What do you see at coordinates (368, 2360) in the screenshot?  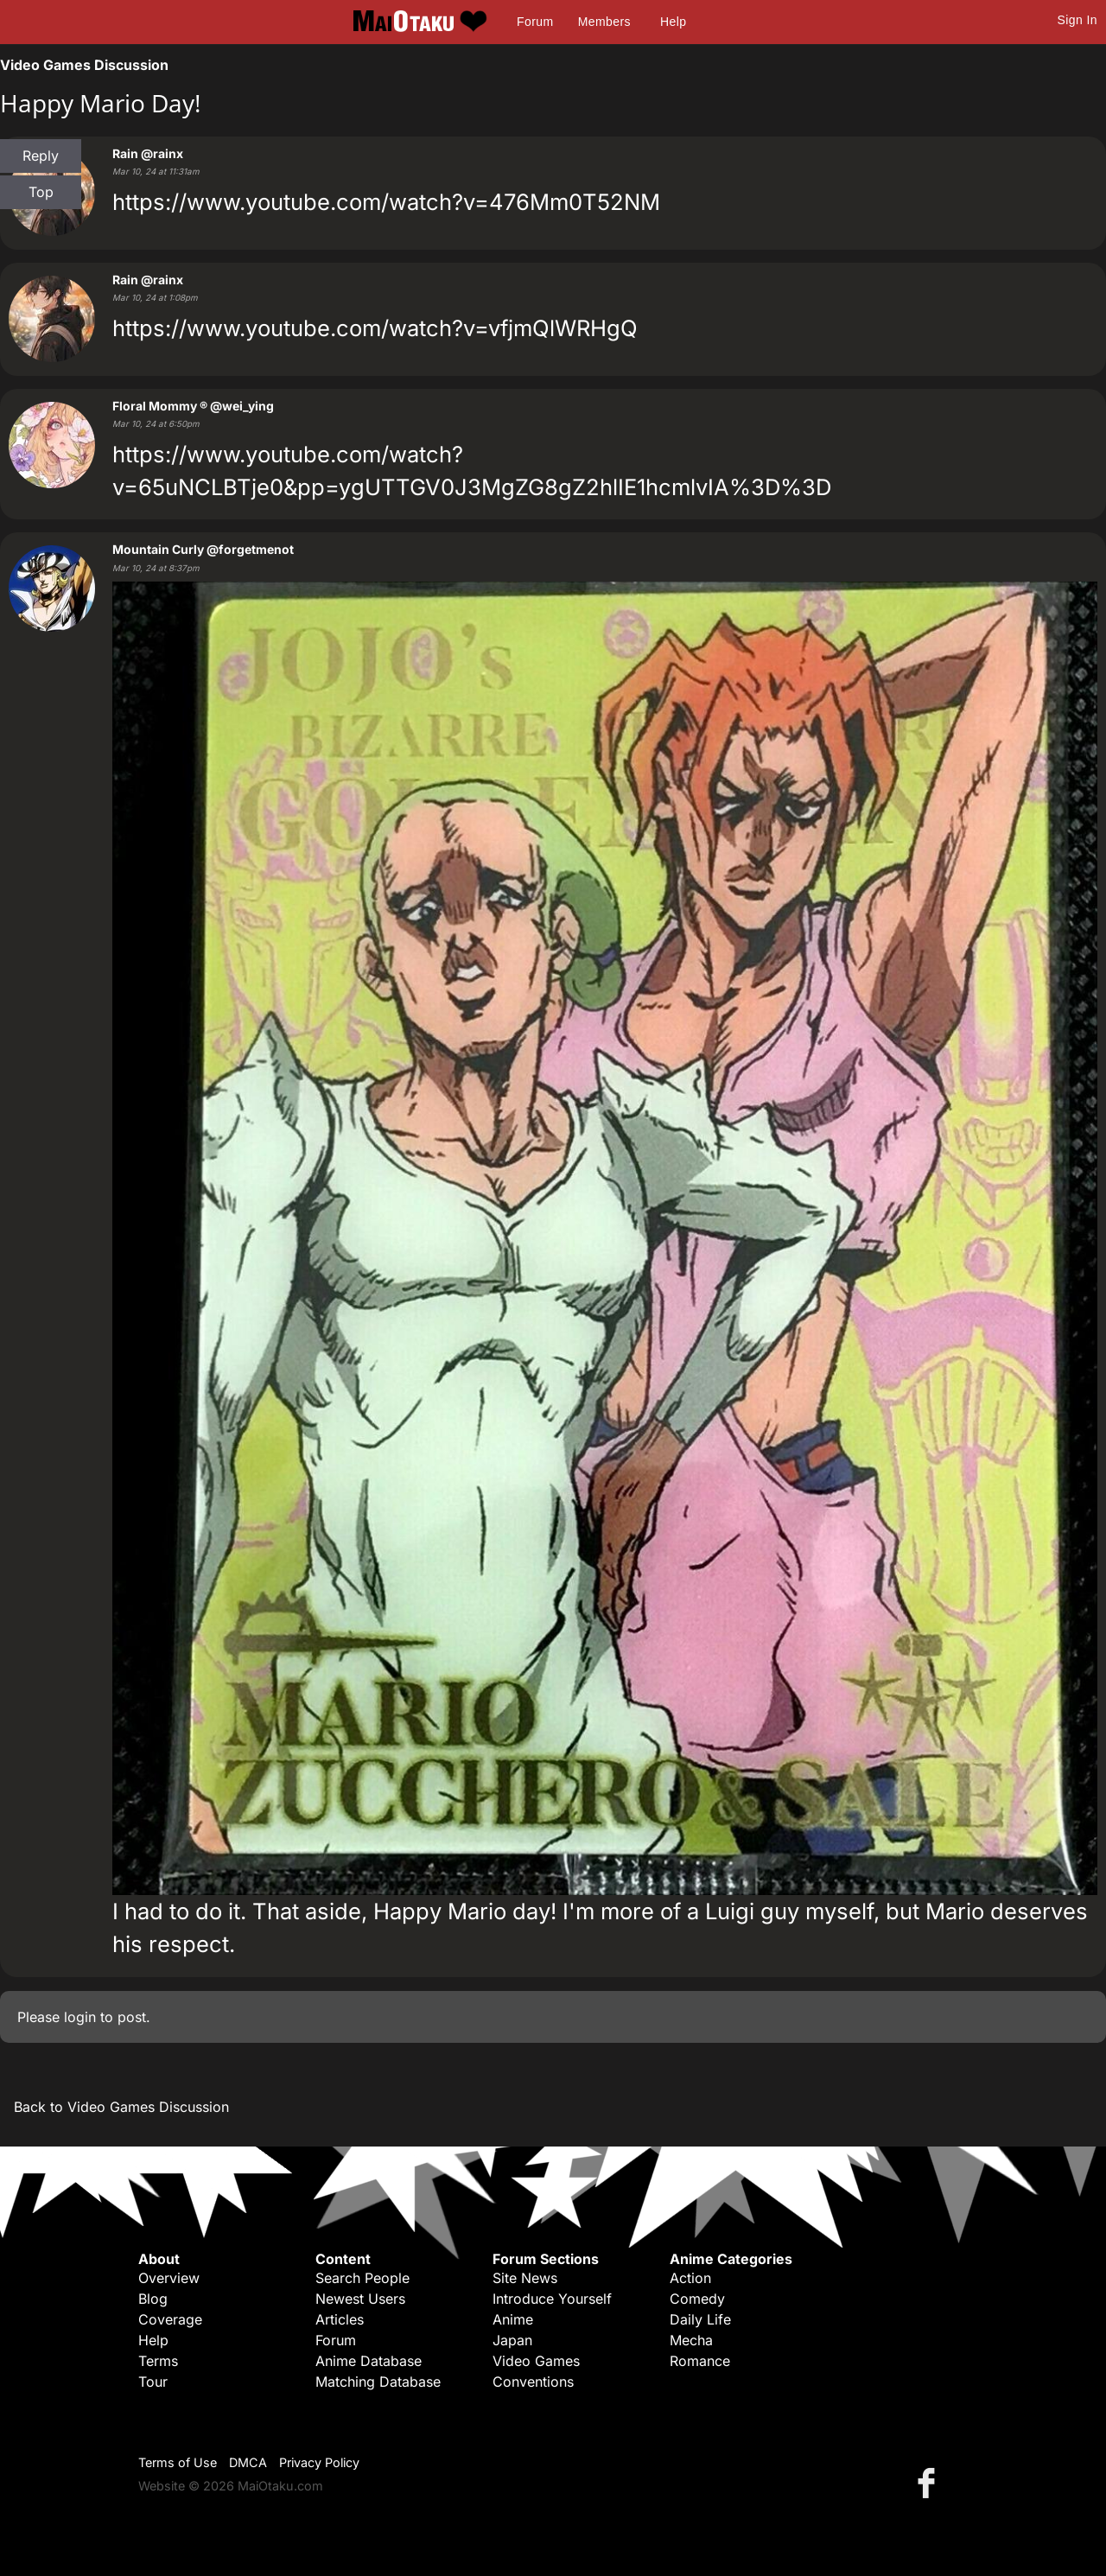 I see `Anime Database` at bounding box center [368, 2360].